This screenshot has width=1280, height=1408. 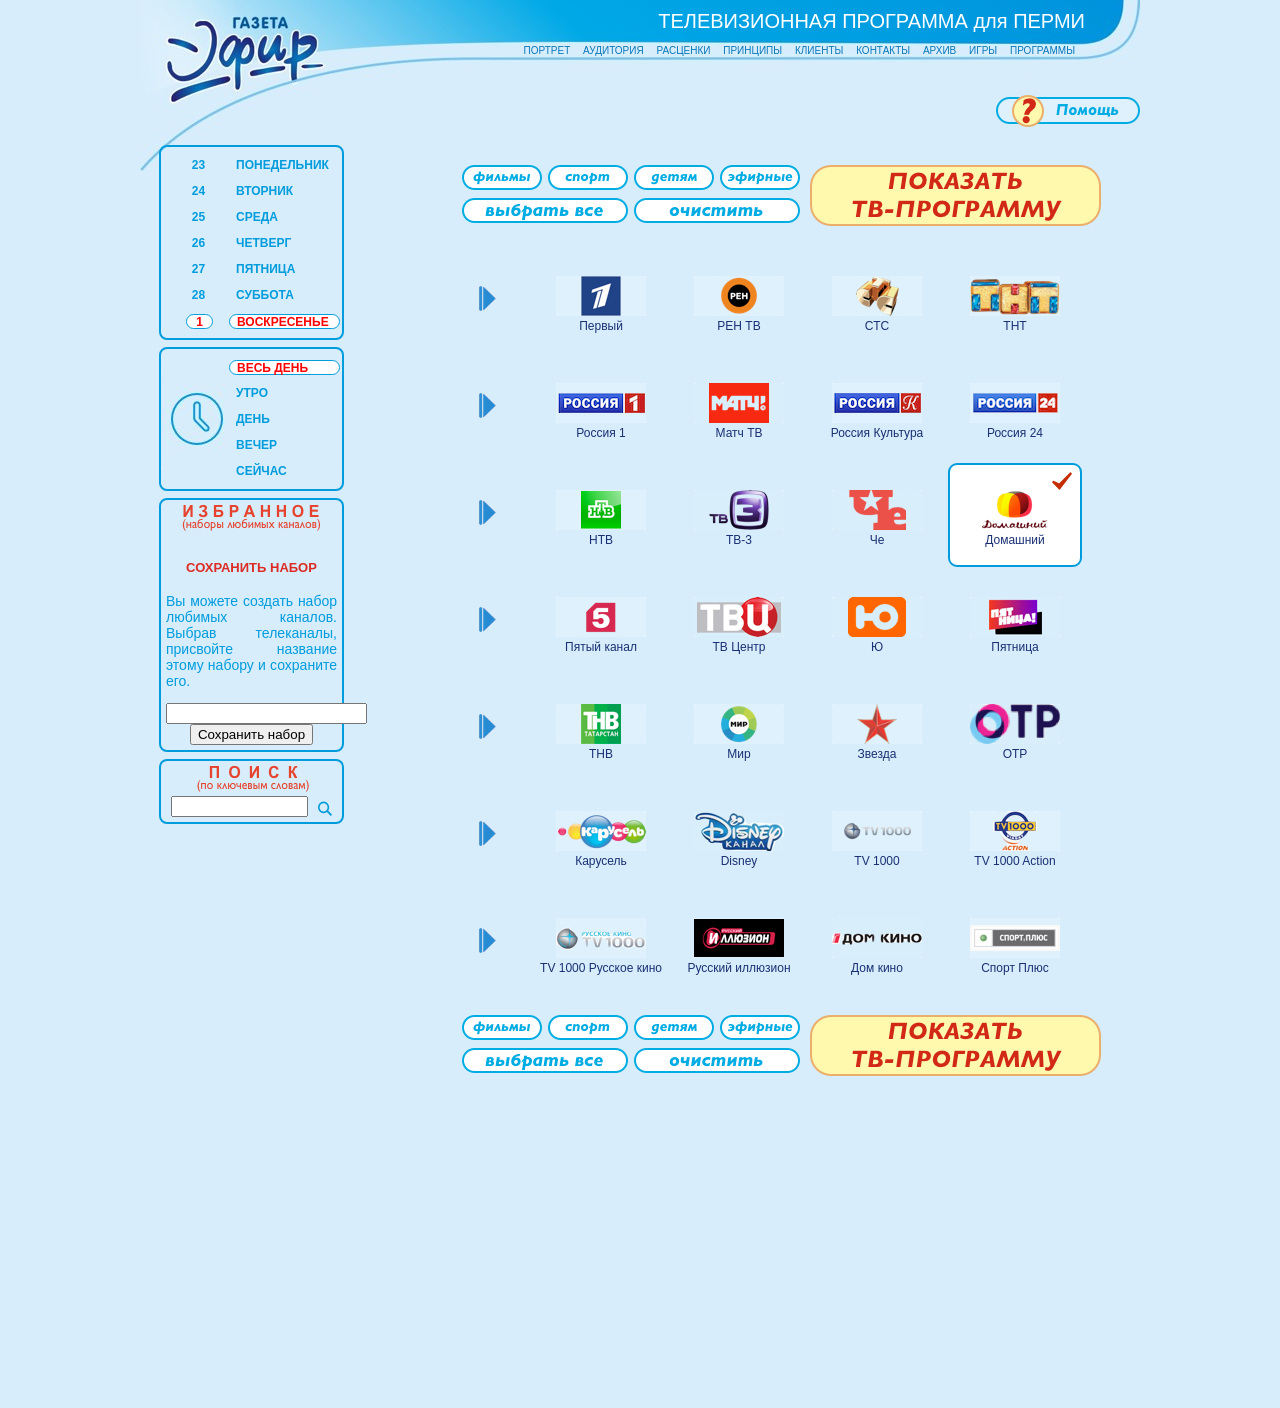 What do you see at coordinates (877, 433) in the screenshot?
I see `Россия Культура` at bounding box center [877, 433].